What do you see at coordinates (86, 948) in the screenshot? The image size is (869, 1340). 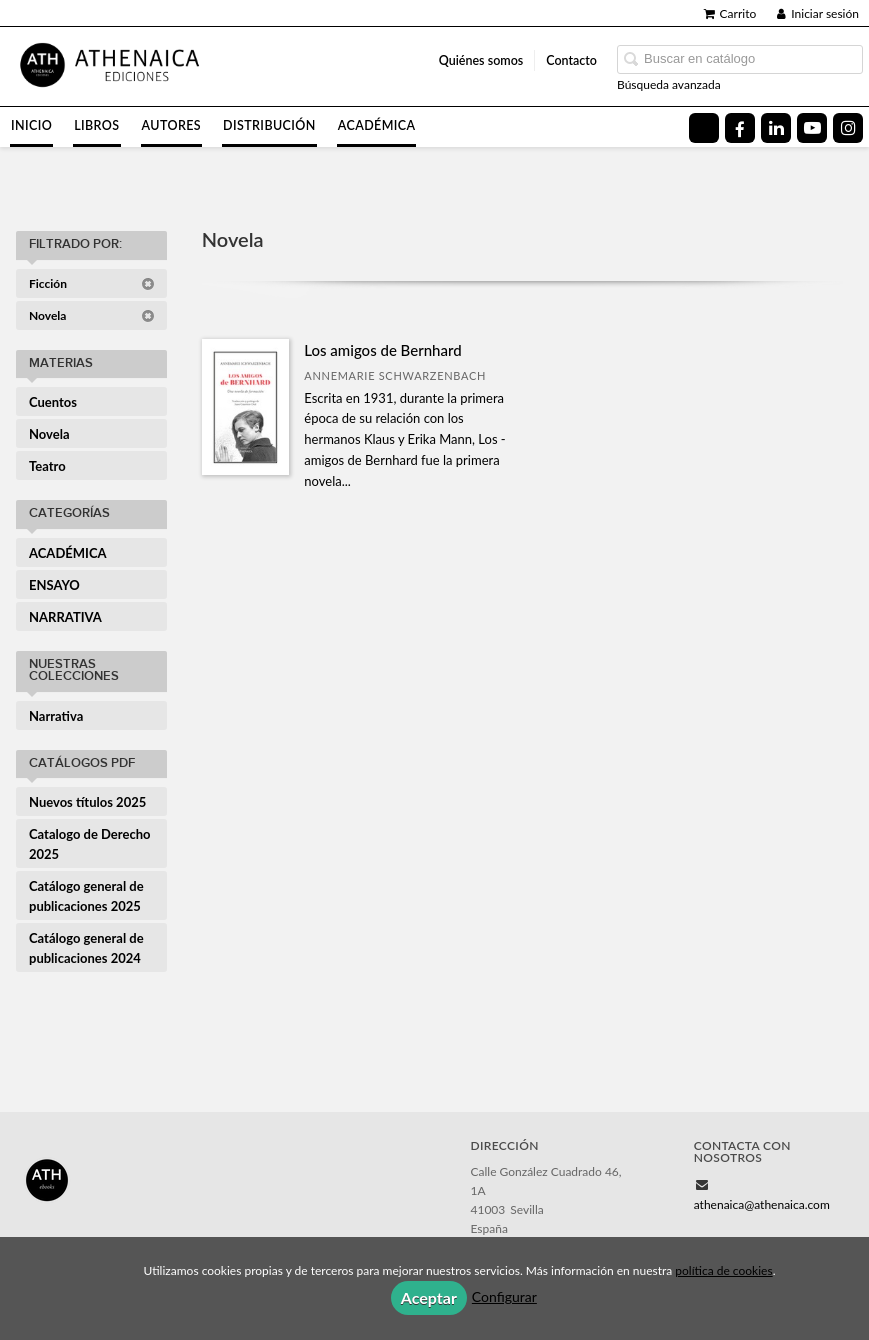 I see `Catálogo general de publicaciones 2024` at bounding box center [86, 948].